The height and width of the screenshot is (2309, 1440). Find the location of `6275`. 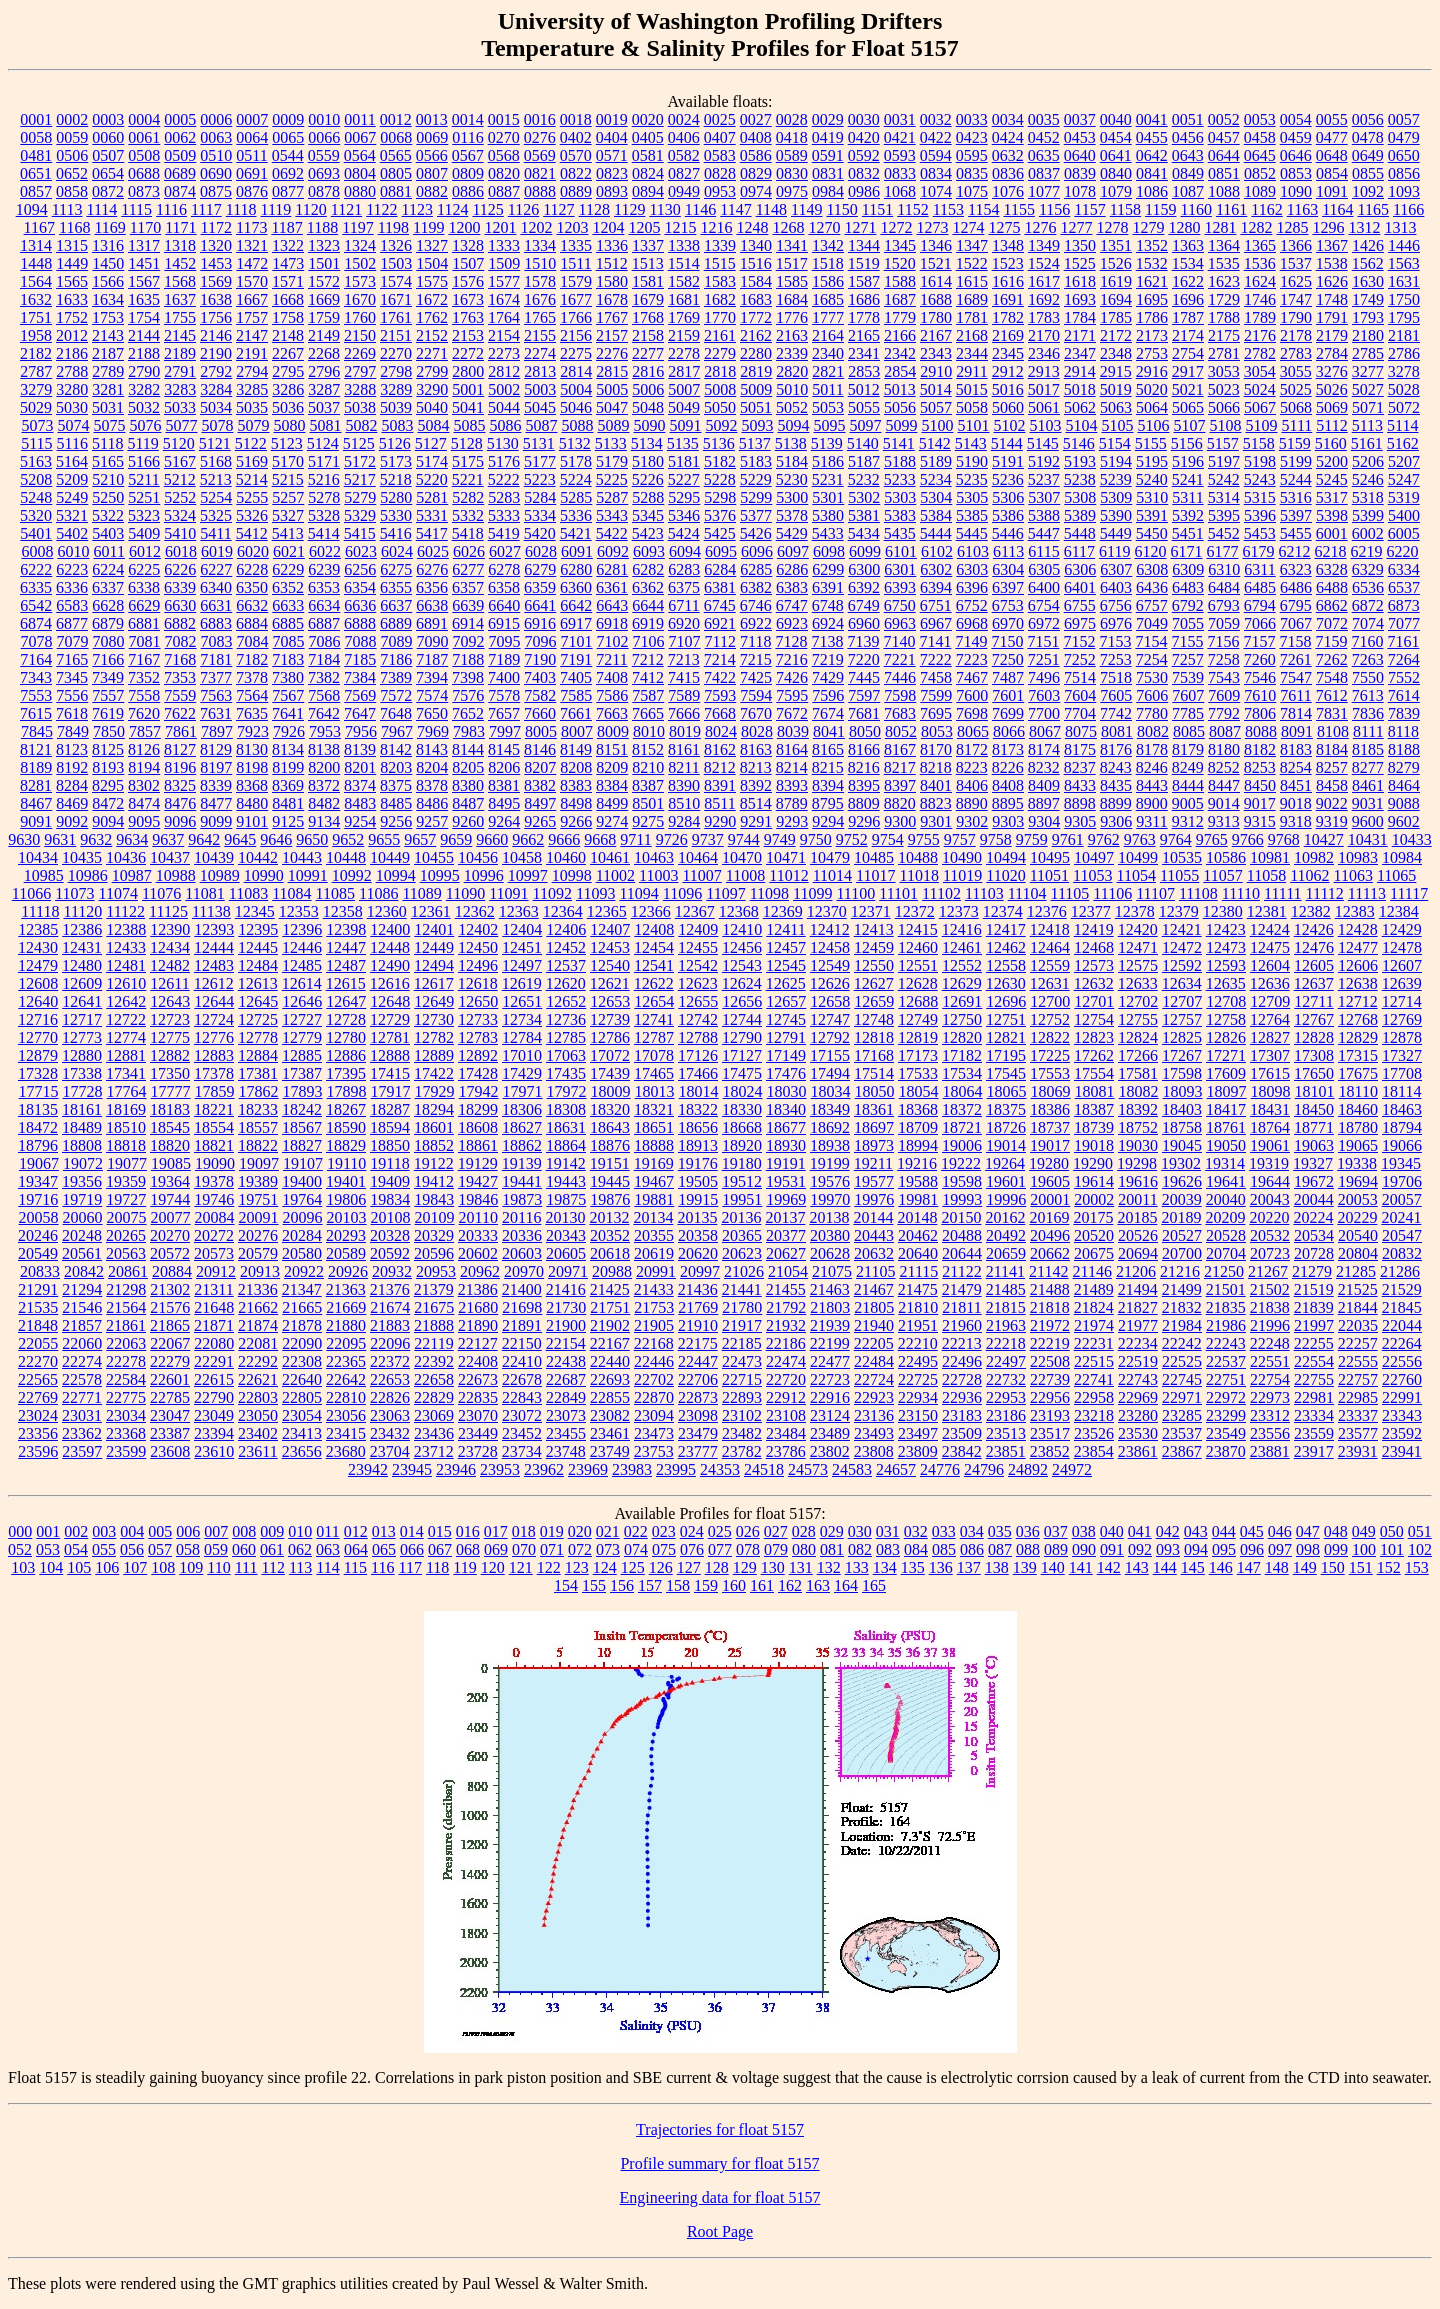

6275 is located at coordinates (396, 569).